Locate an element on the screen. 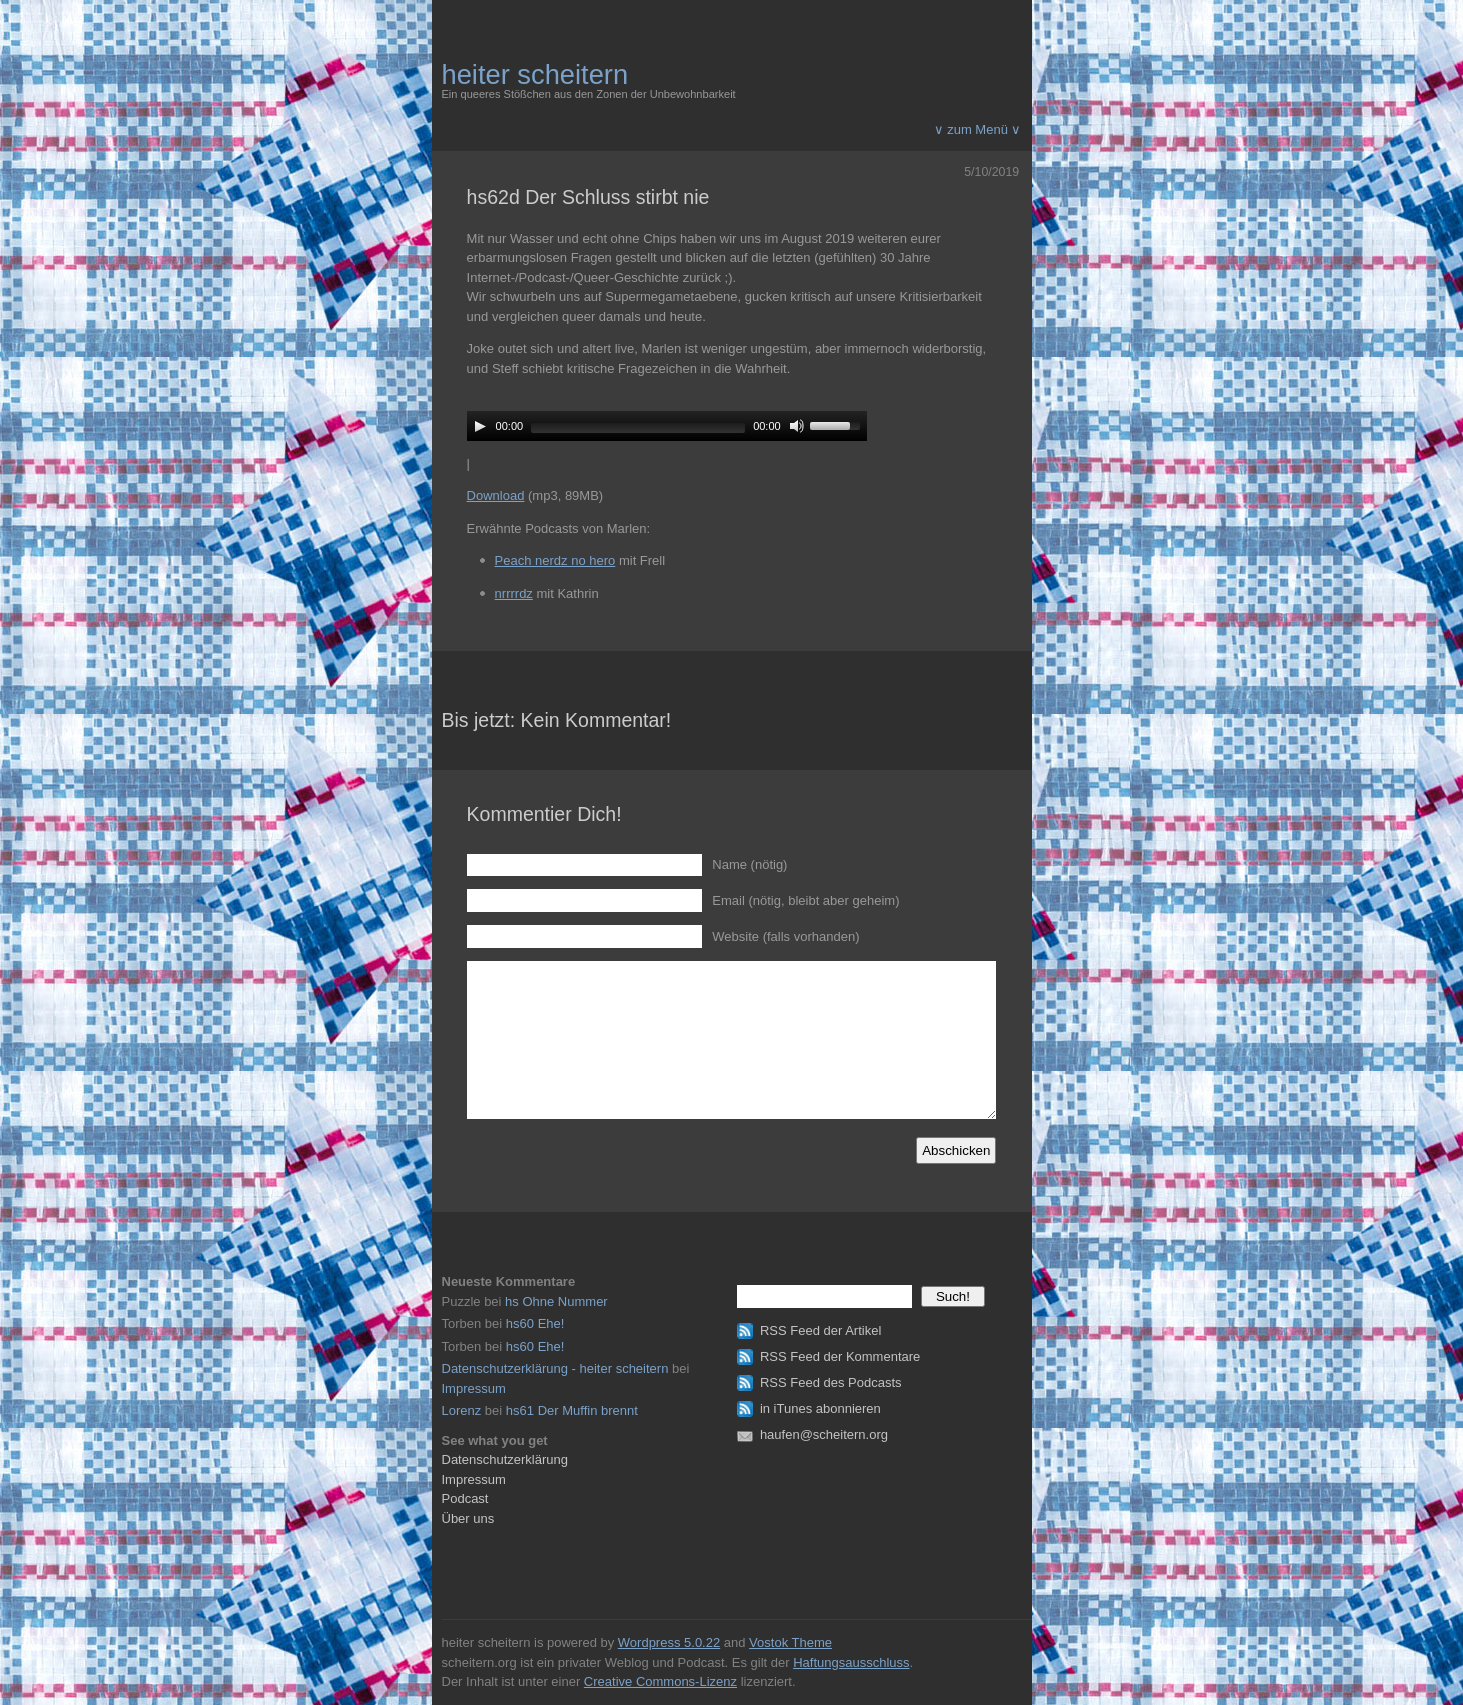 Image resolution: width=1463 pixels, height=1705 pixels. Name (nötig) is located at coordinates (749, 864).